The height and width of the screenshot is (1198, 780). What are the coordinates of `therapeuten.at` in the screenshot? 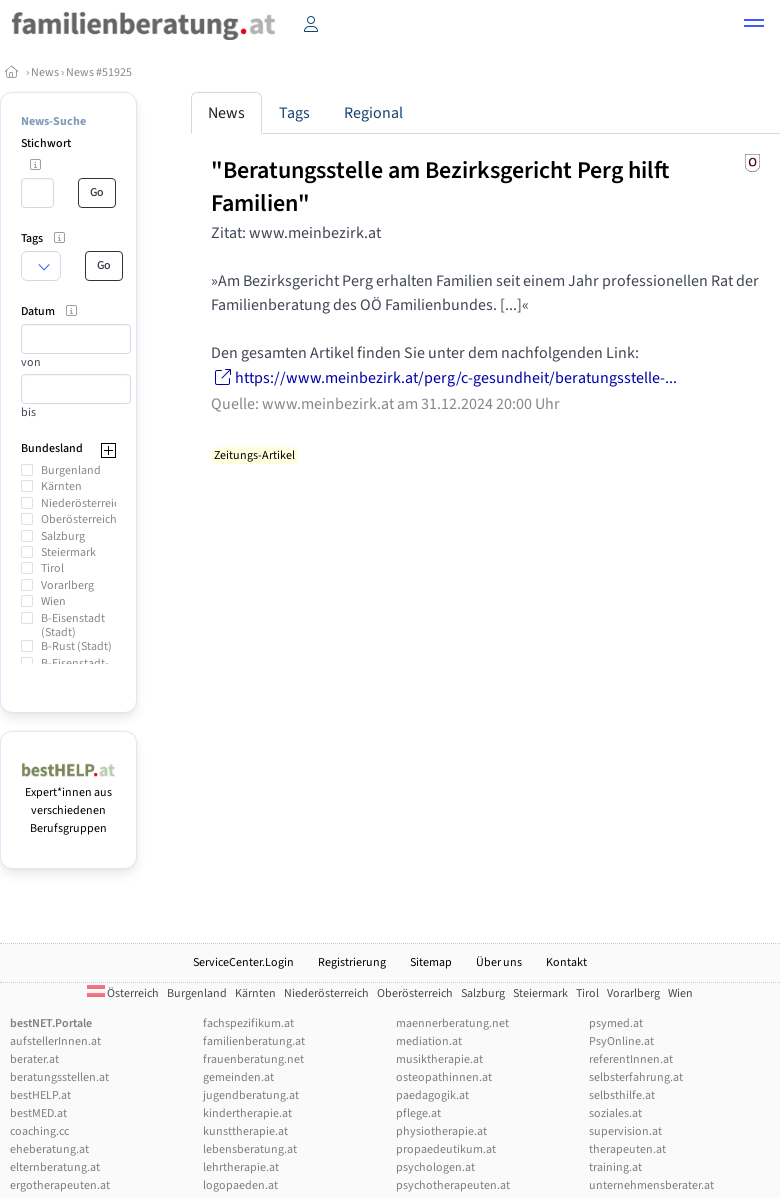 It's located at (627, 1149).